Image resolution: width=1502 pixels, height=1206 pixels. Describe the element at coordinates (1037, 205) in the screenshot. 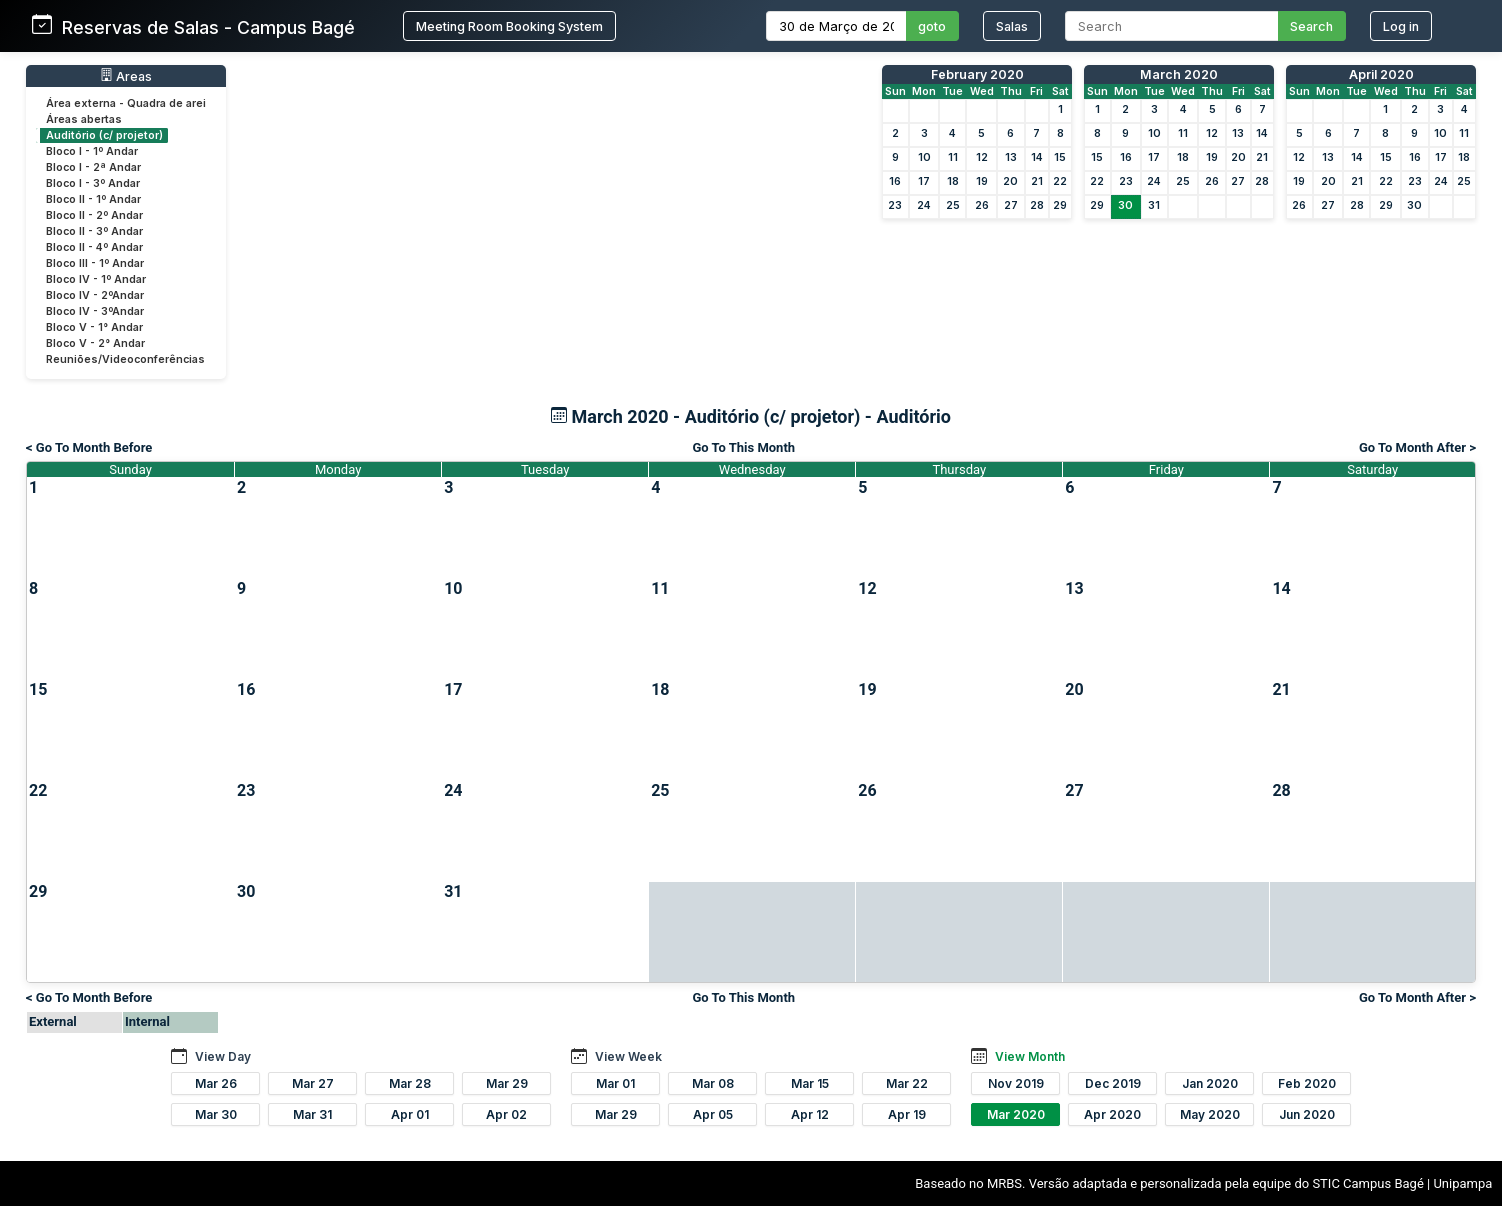

I see `28` at that location.